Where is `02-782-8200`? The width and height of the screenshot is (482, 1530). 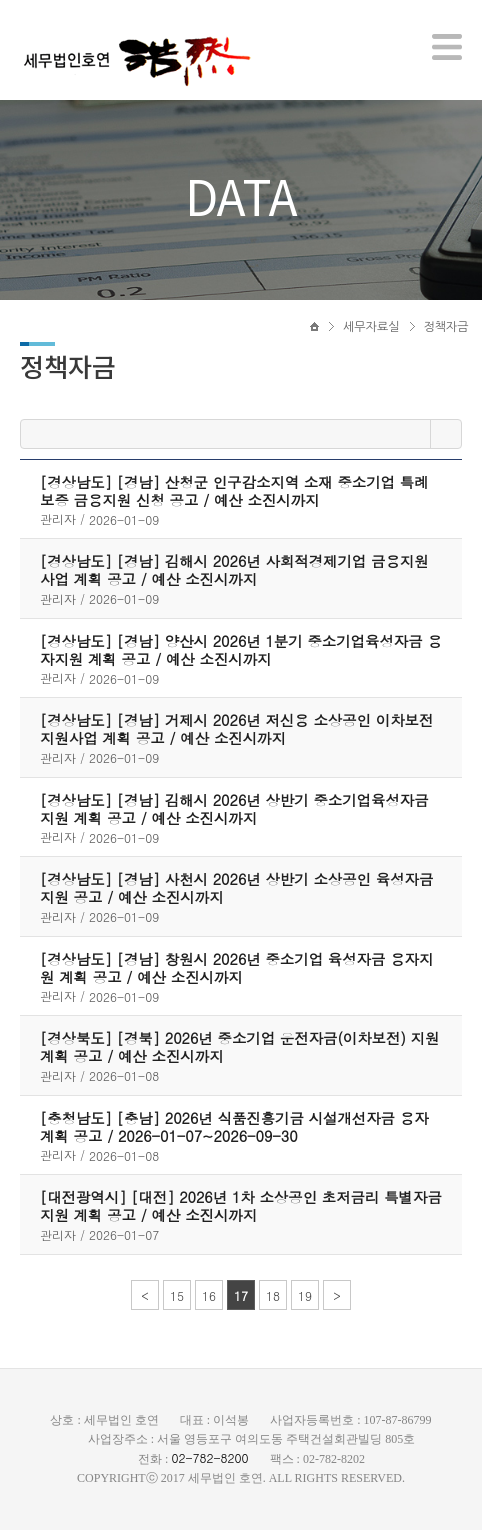 02-782-8200 is located at coordinates (209, 1457).